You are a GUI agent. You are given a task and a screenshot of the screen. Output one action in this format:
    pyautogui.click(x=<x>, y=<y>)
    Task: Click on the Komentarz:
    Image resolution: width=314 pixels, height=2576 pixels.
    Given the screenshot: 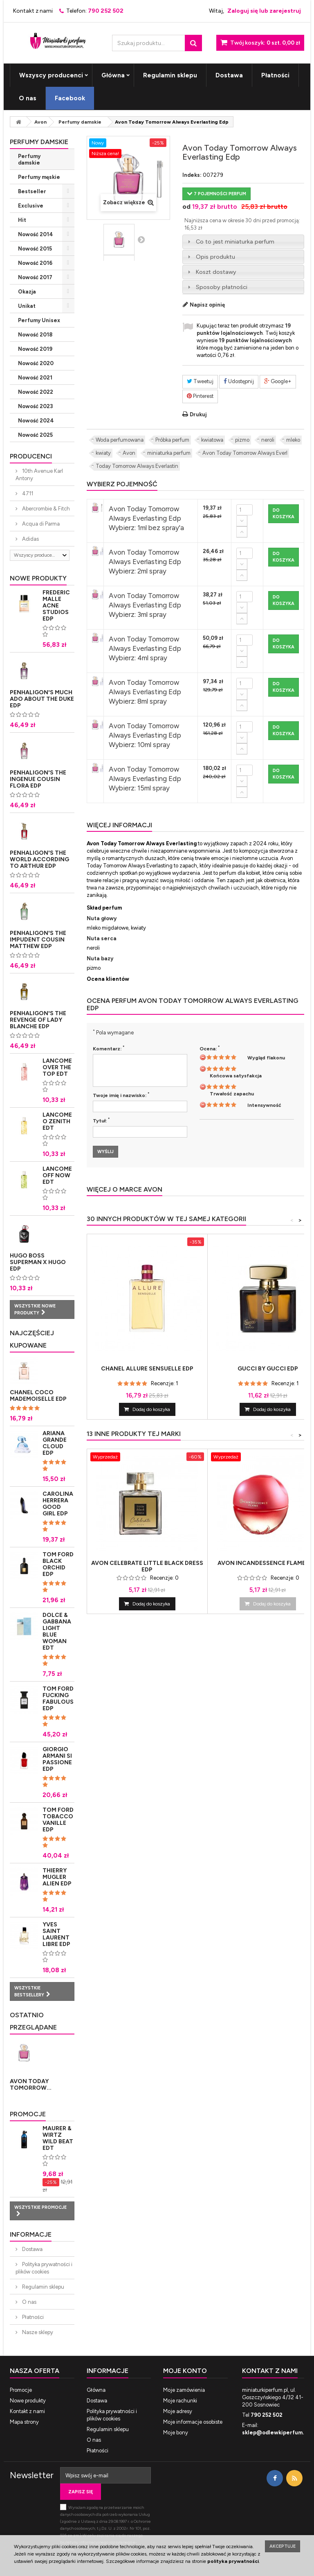 What is the action you would take?
    pyautogui.click(x=108, y=1048)
    